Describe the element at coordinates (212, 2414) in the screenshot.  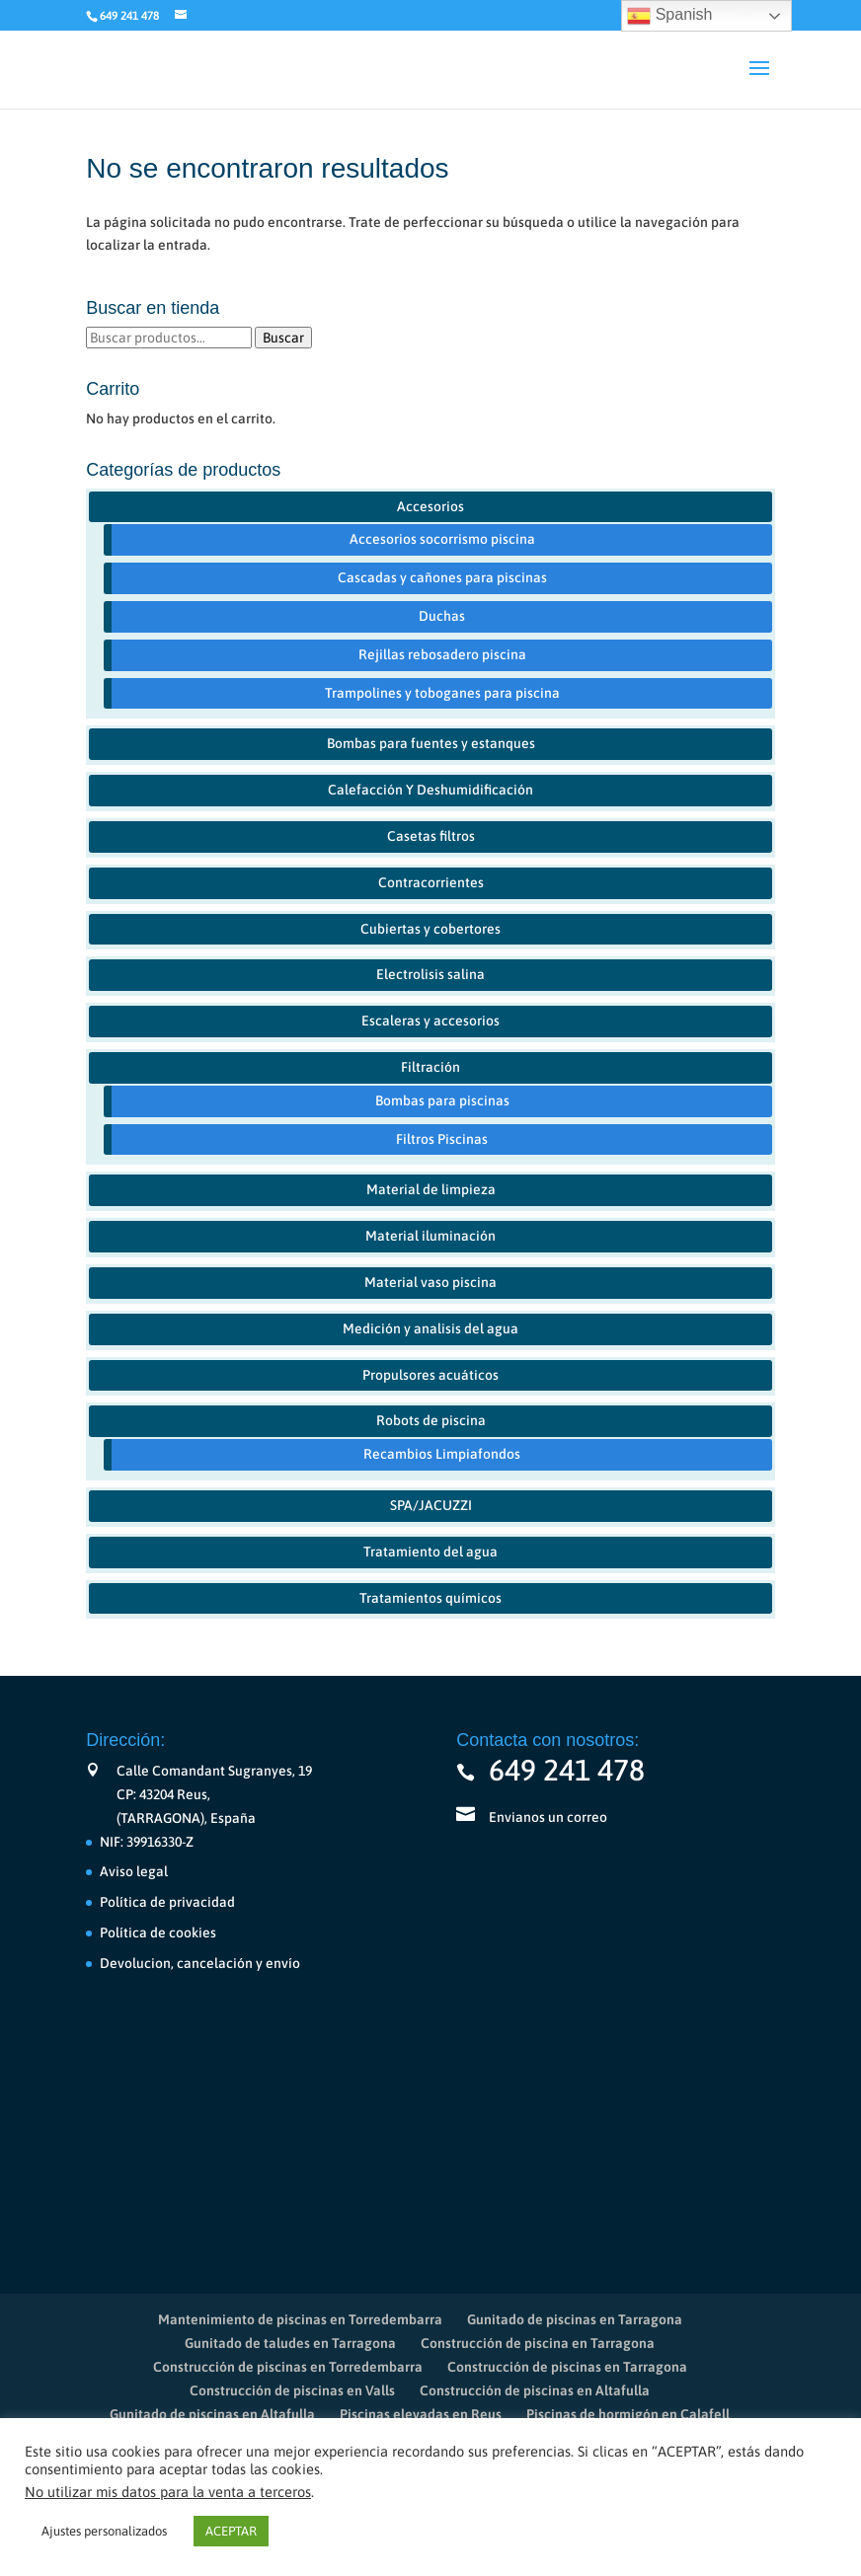
I see `Gunitado de piscinas en Altafulla` at that location.